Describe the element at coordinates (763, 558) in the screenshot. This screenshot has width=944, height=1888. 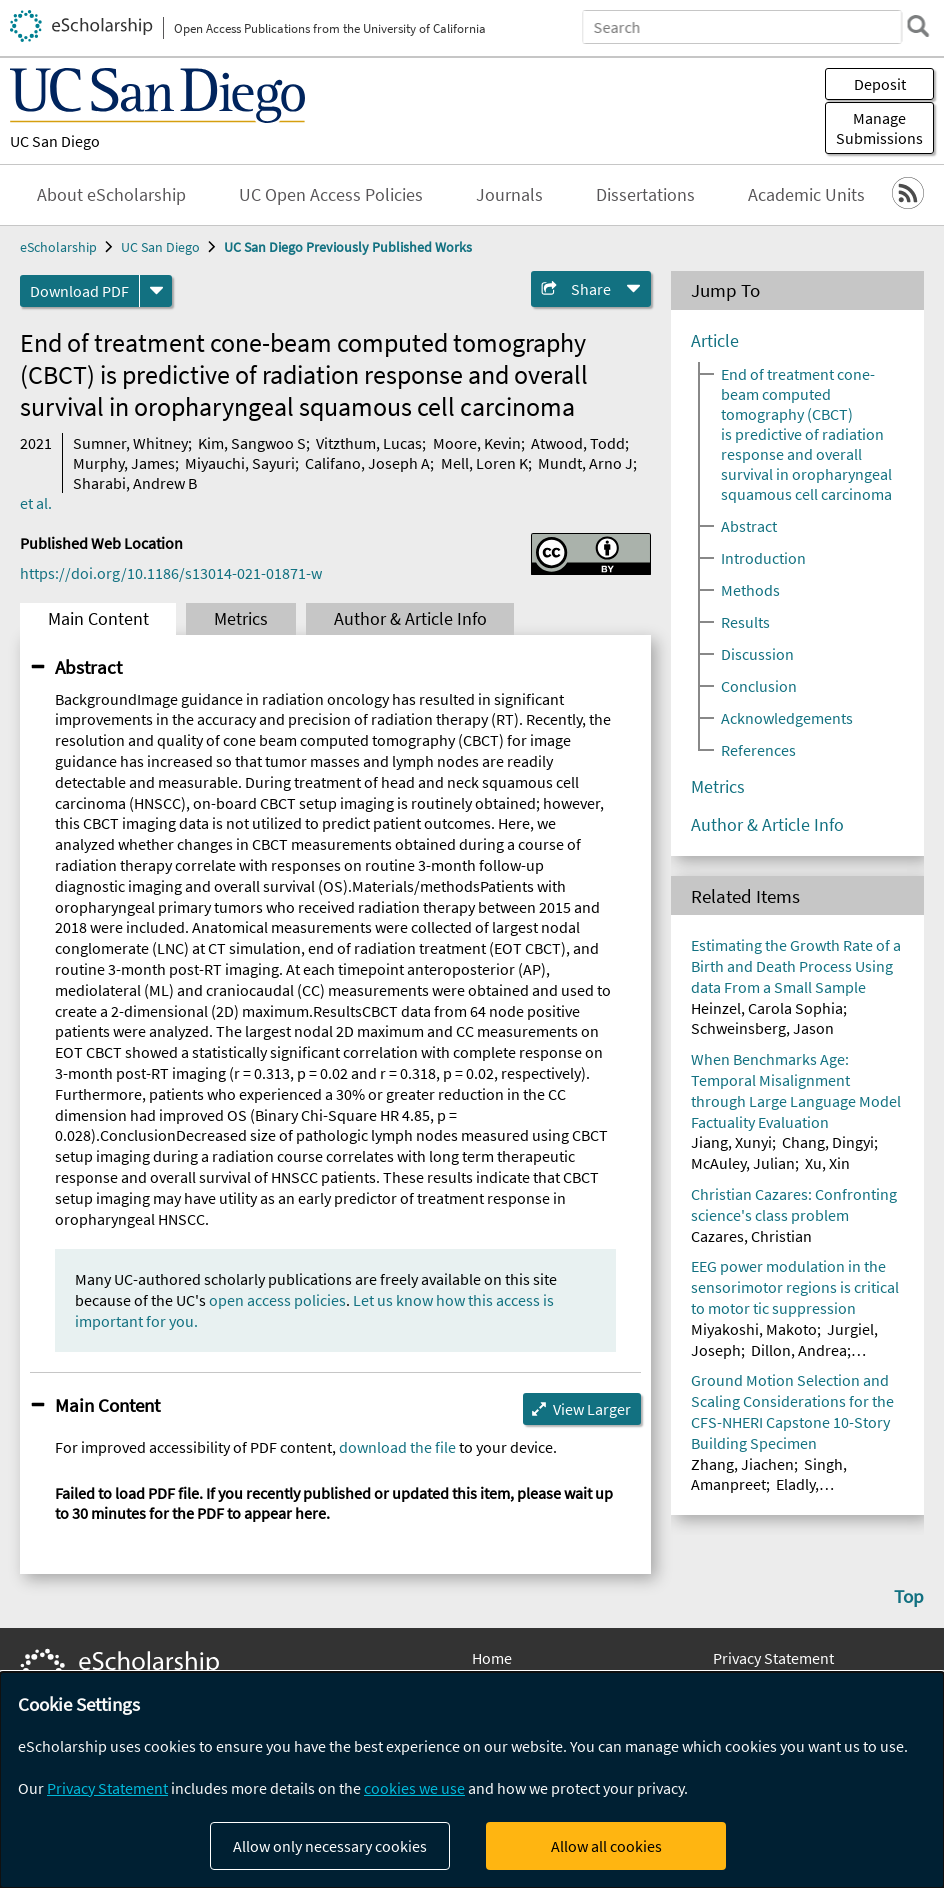
I see `Introduction` at that location.